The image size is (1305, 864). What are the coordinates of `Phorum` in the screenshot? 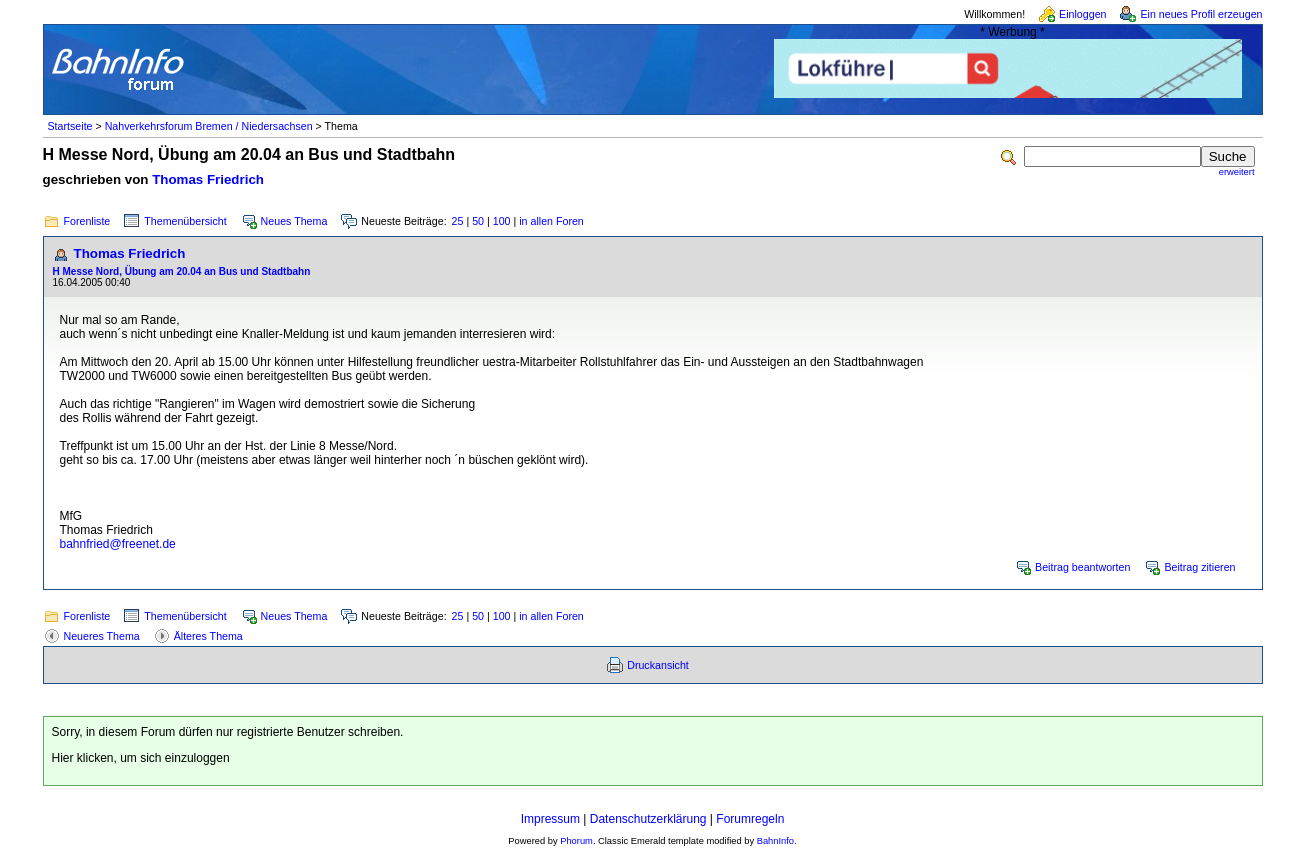 It's located at (576, 841).